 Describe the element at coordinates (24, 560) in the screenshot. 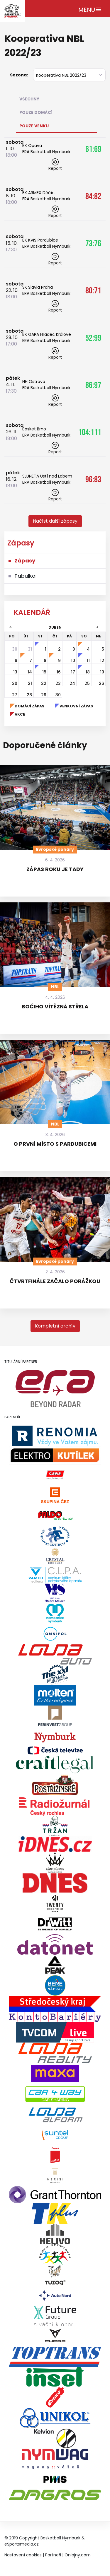

I see `Zápasy` at that location.